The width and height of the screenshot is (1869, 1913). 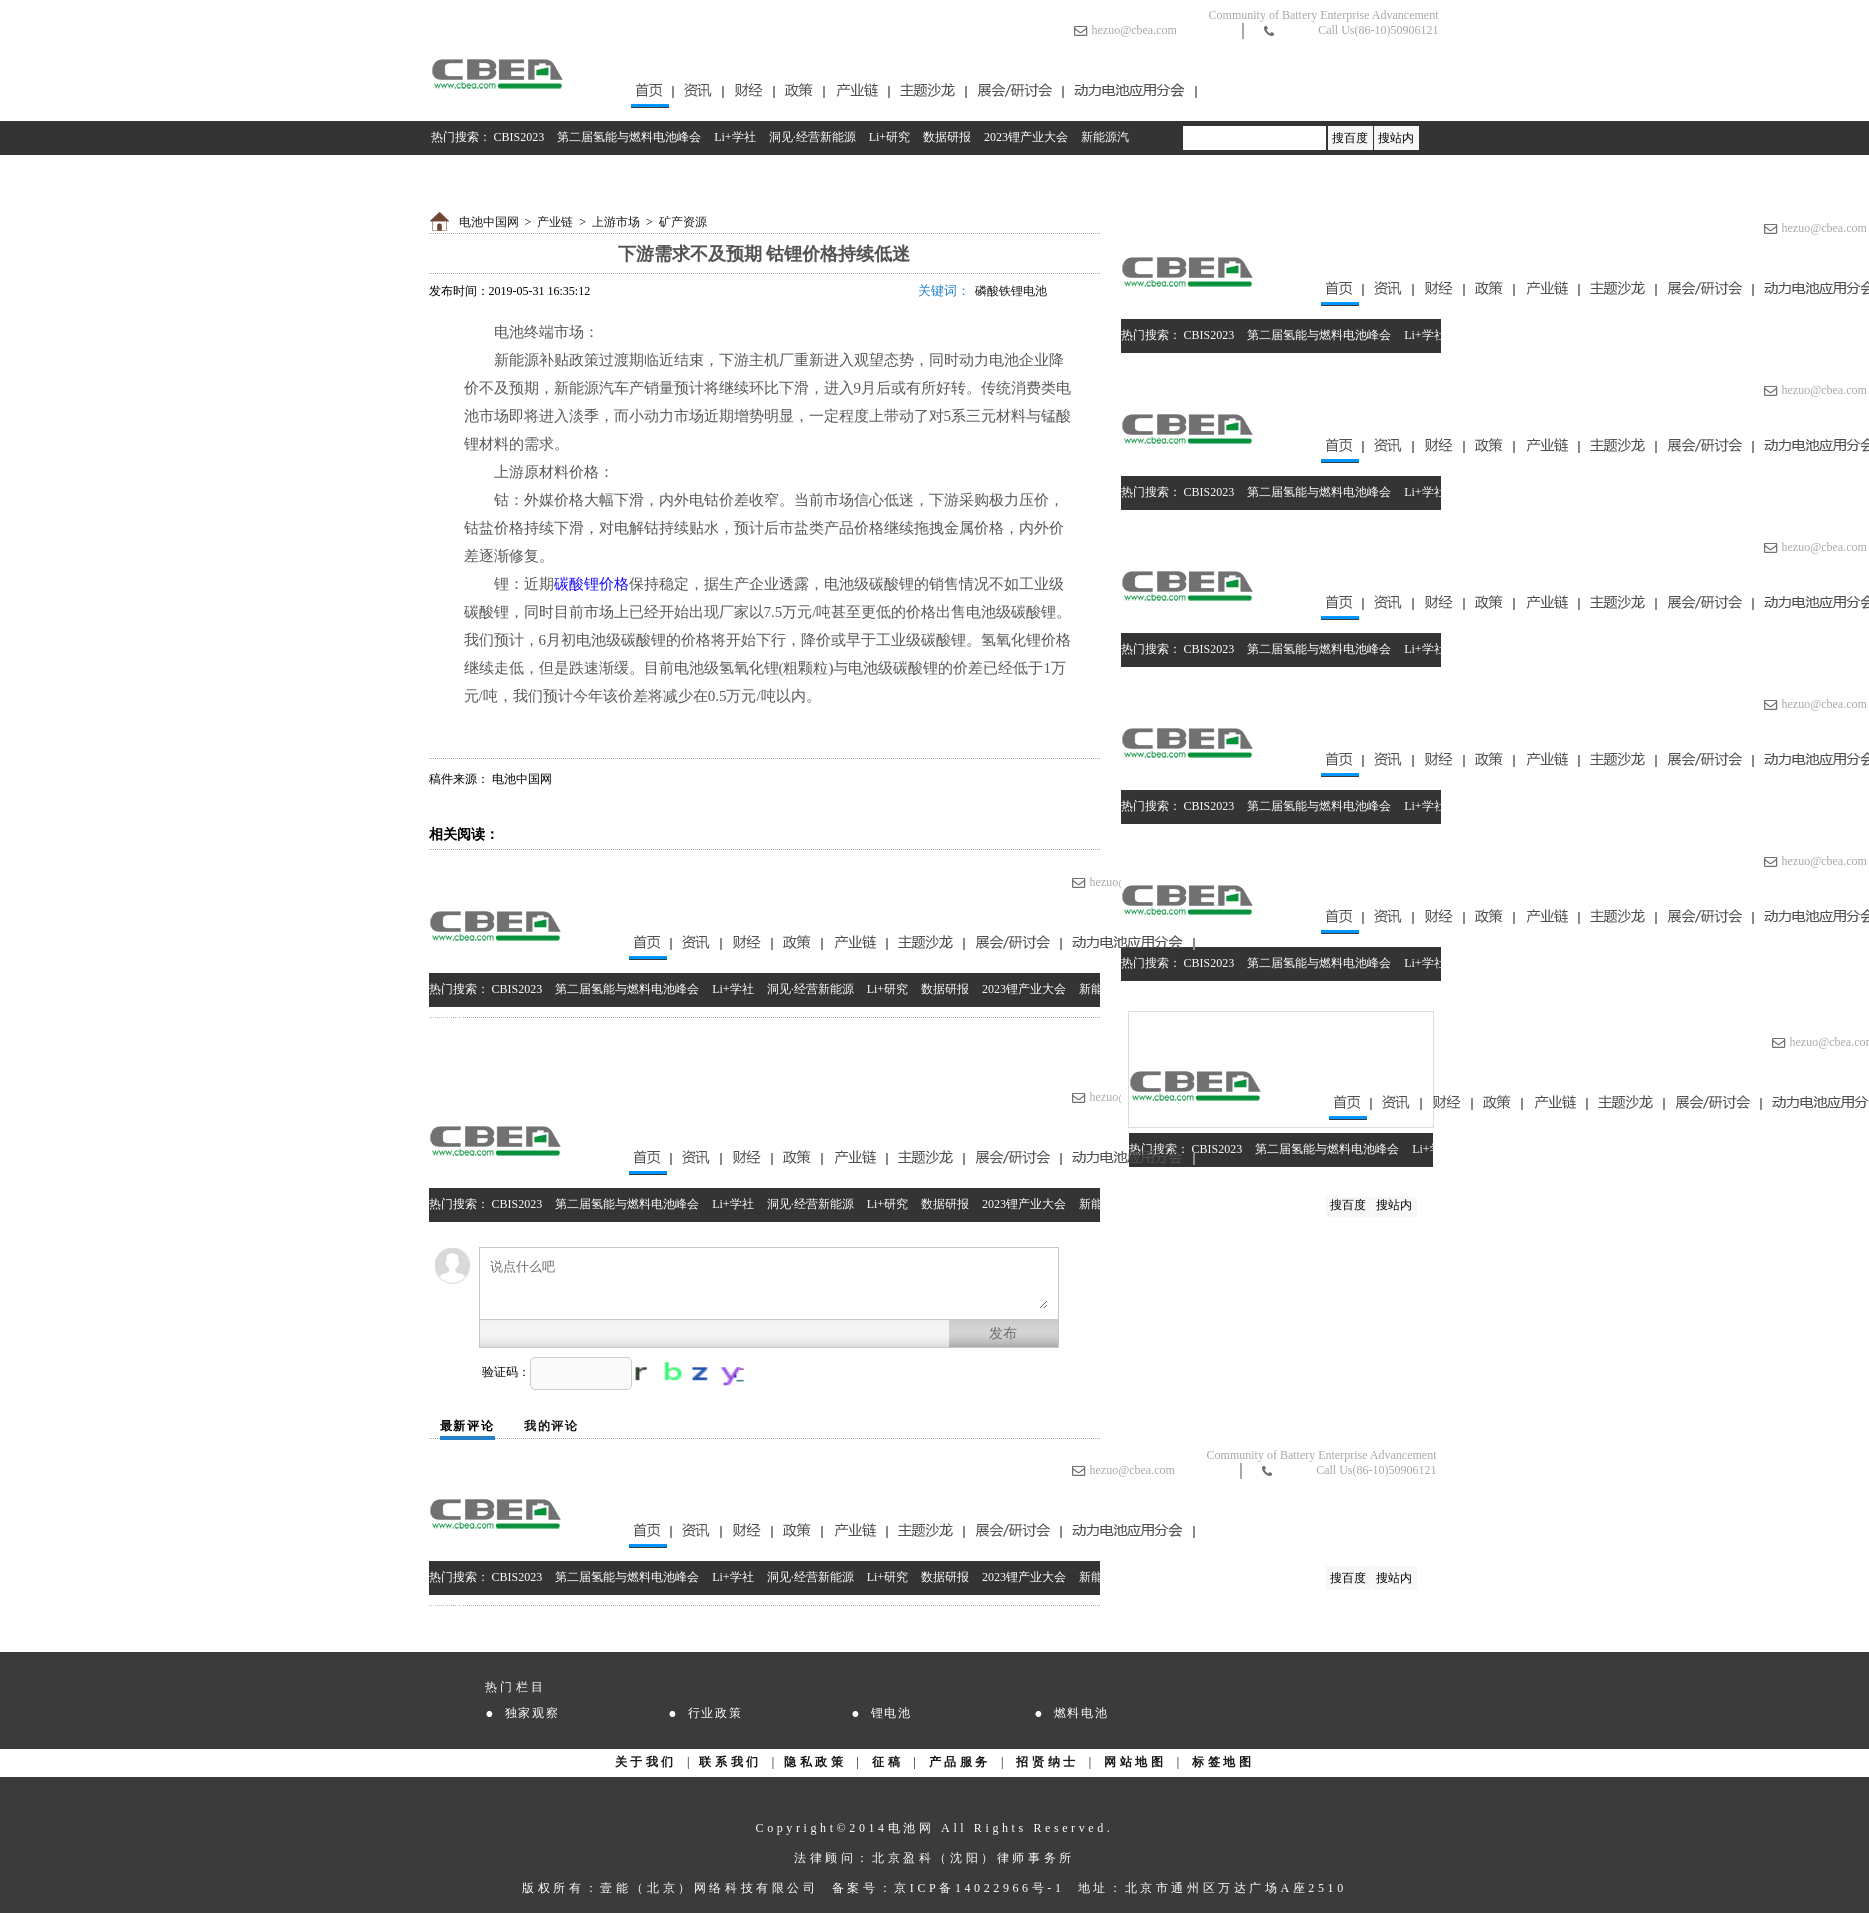 I want to click on CBIS2023, so click(x=519, y=137).